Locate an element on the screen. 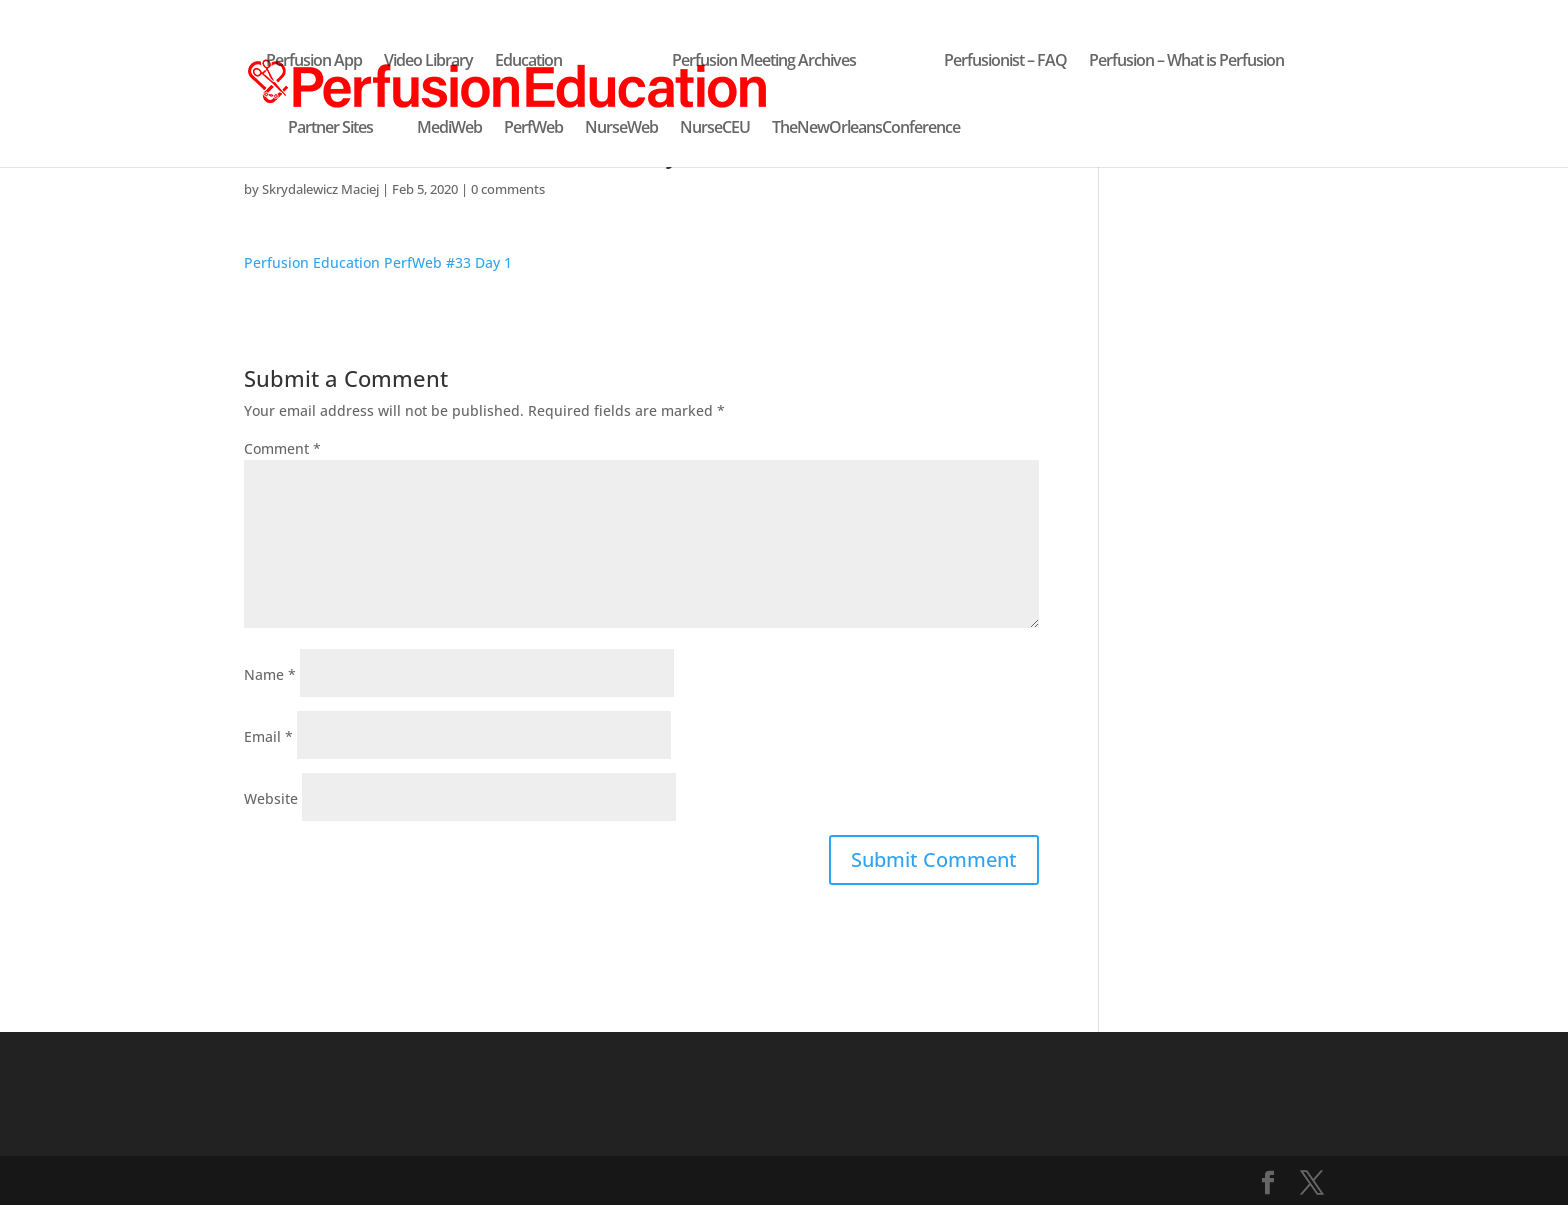  Website is located at coordinates (271, 798).